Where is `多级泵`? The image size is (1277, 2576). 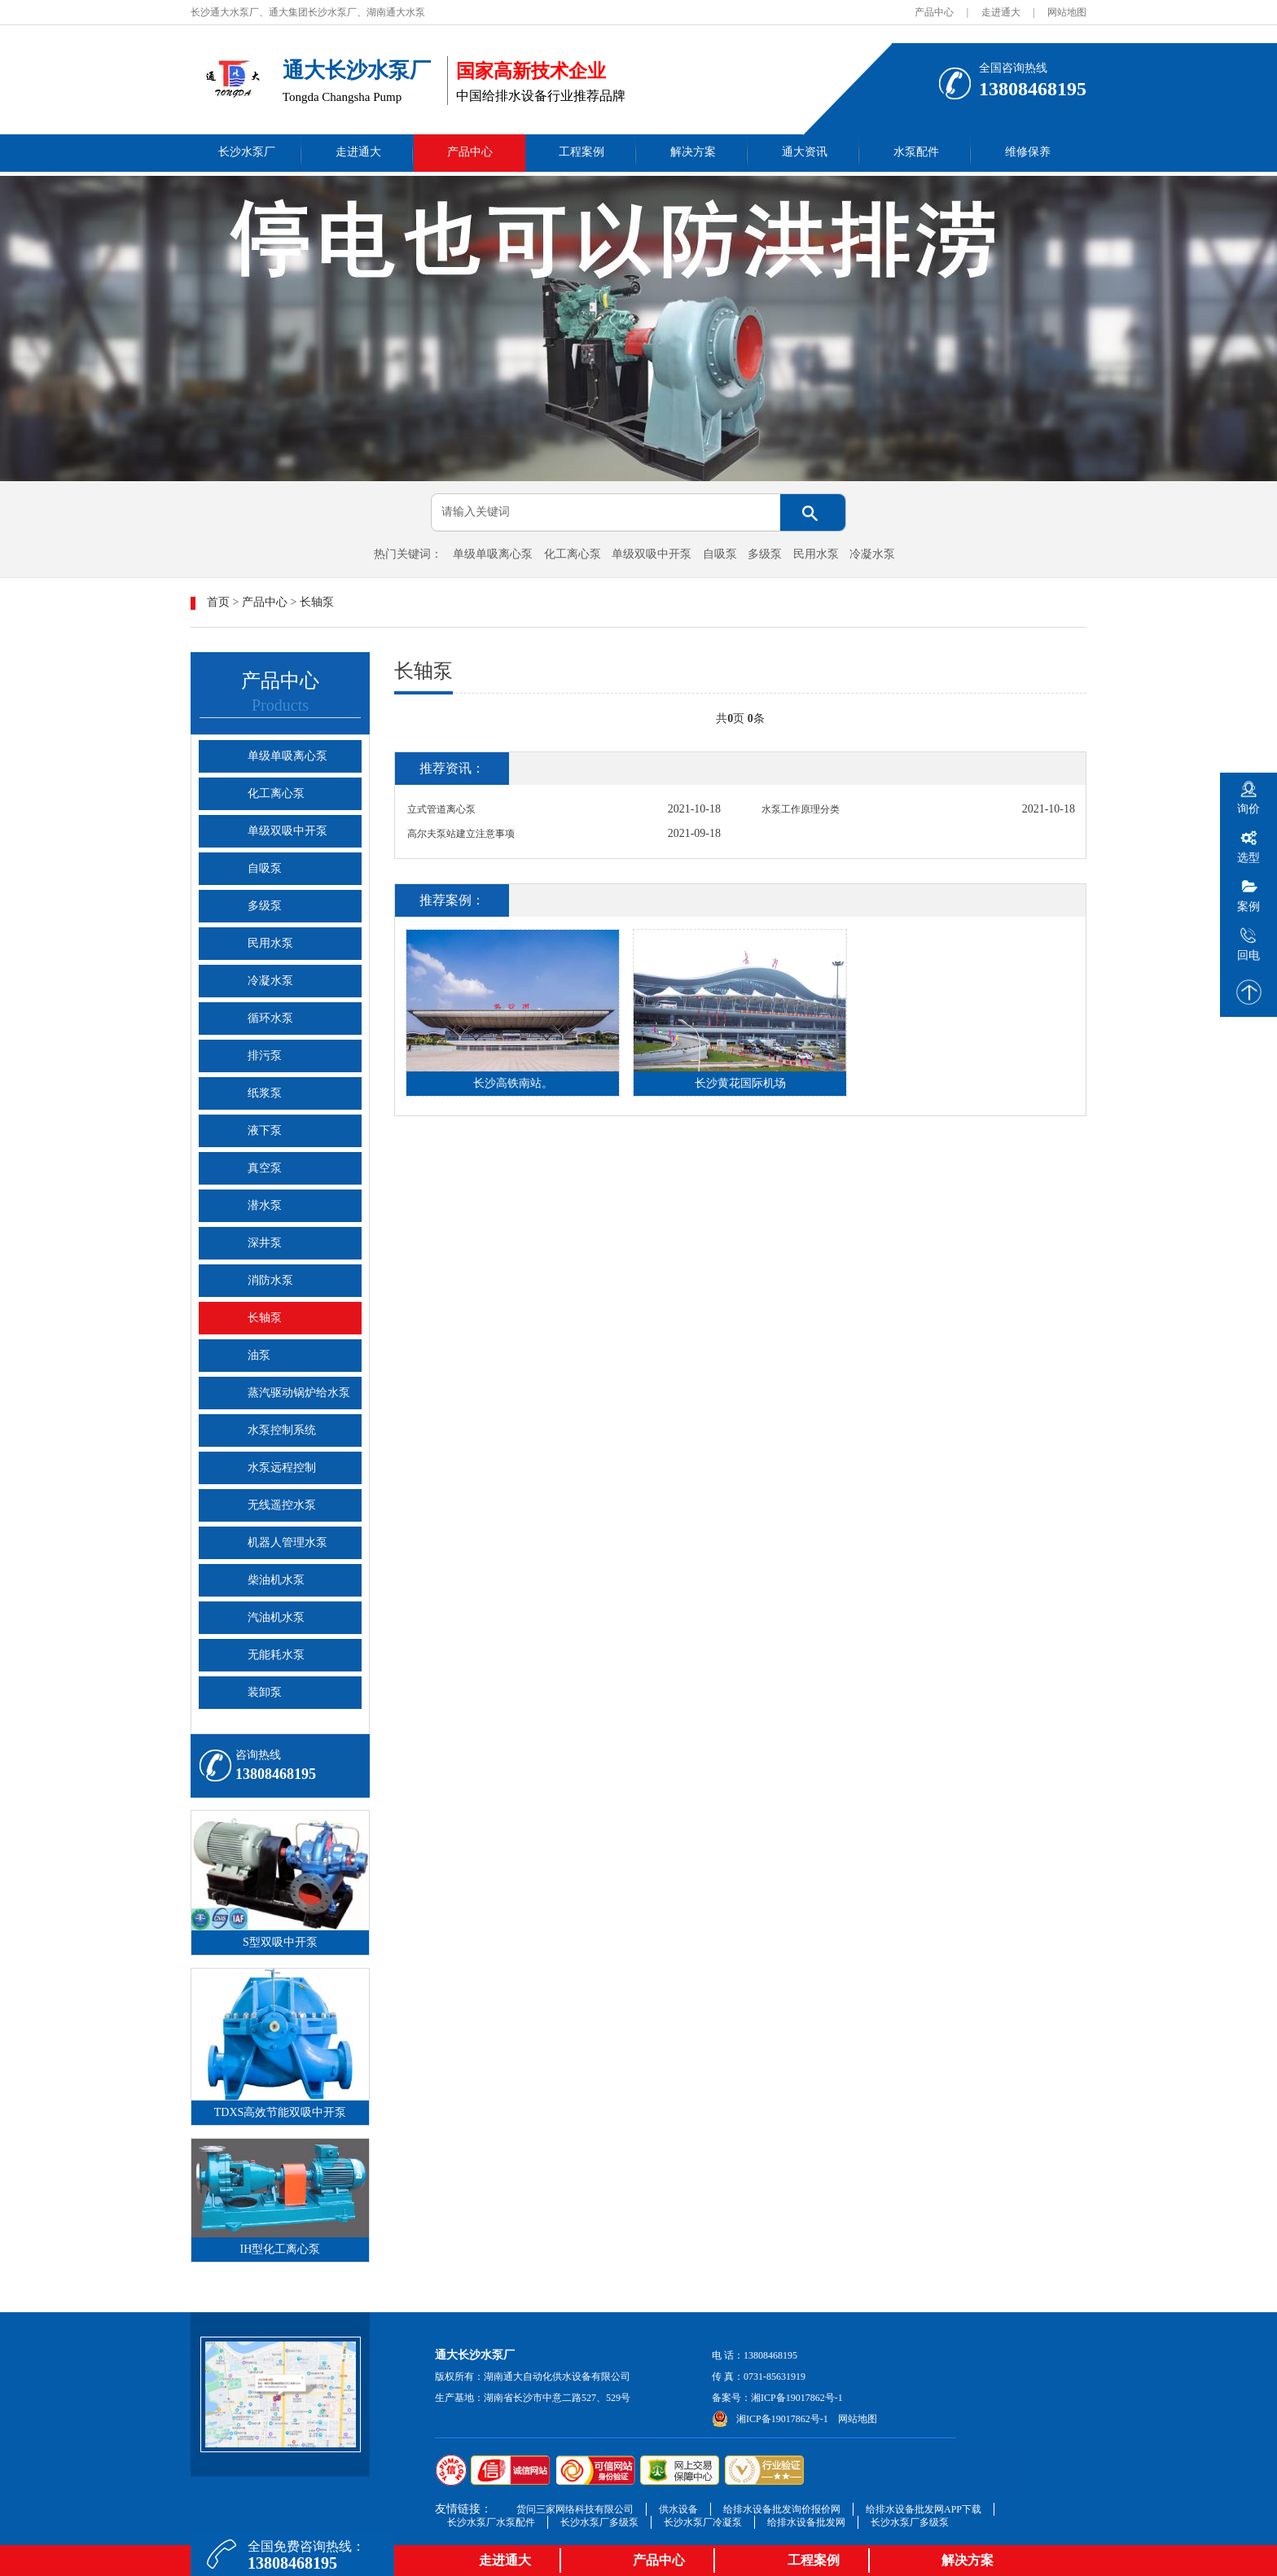 多级泵 is located at coordinates (765, 554).